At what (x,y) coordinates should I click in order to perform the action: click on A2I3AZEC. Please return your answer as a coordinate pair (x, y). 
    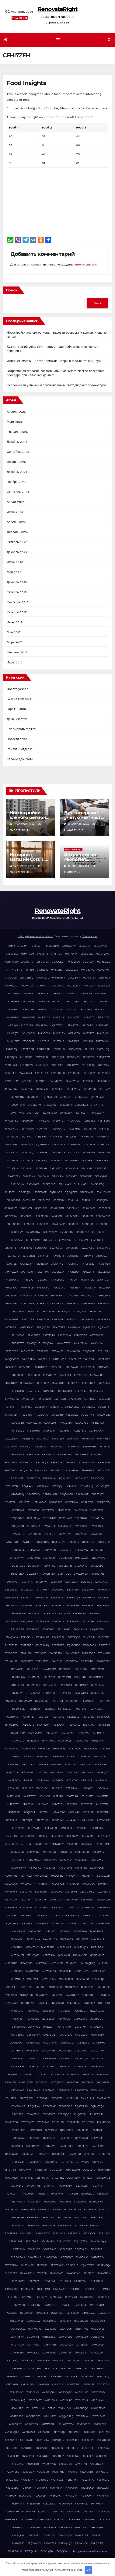
    Looking at the image, I should click on (26, 1406).